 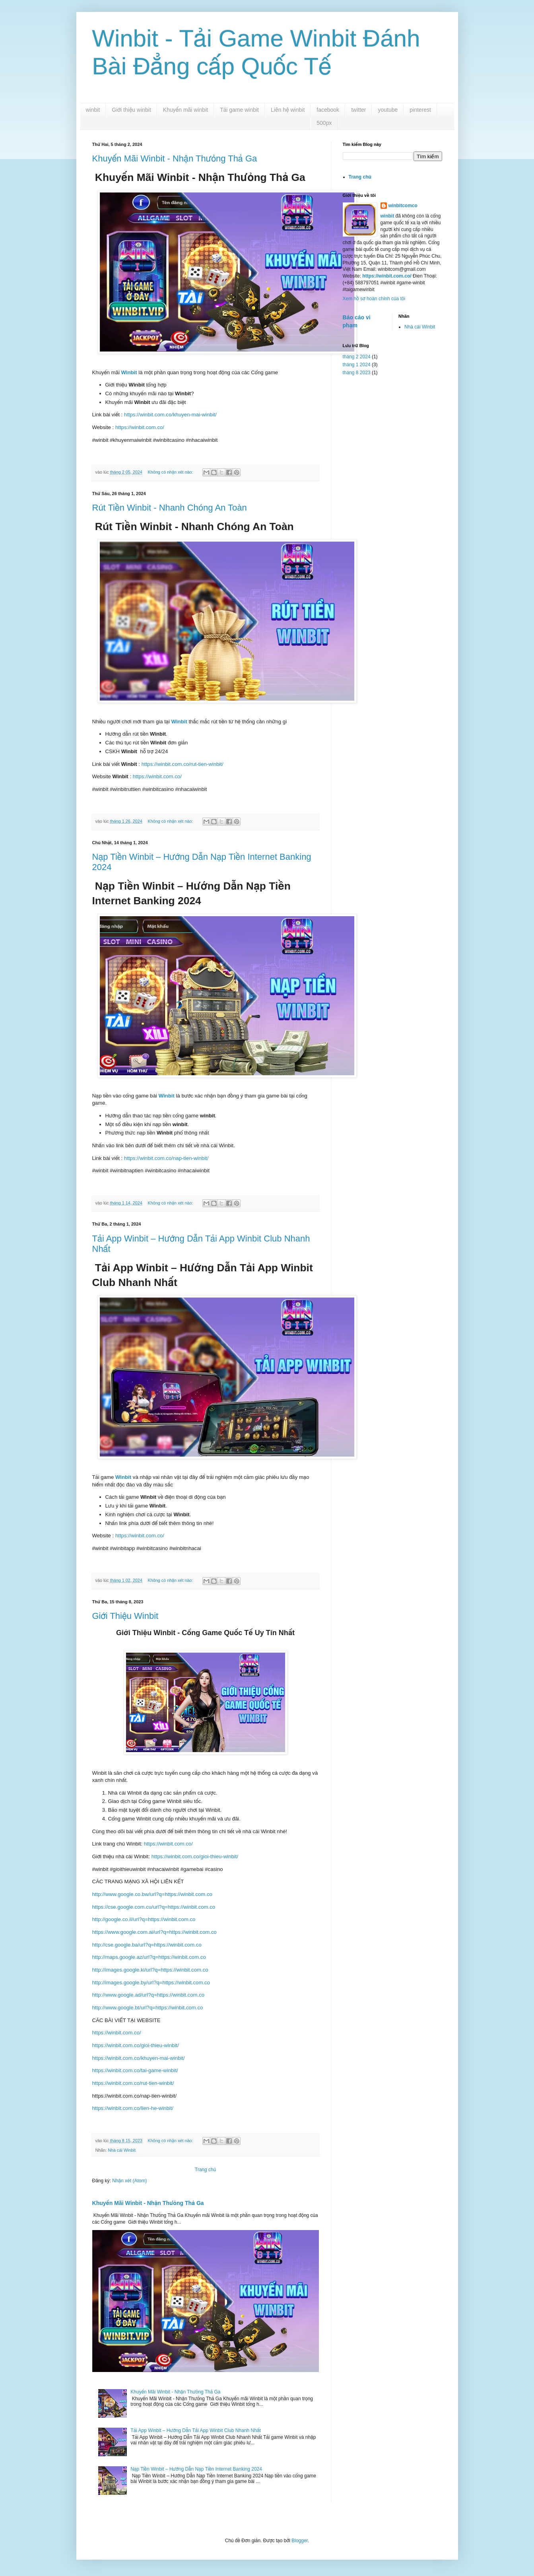 I want to click on Blogger, so click(x=299, y=2540).